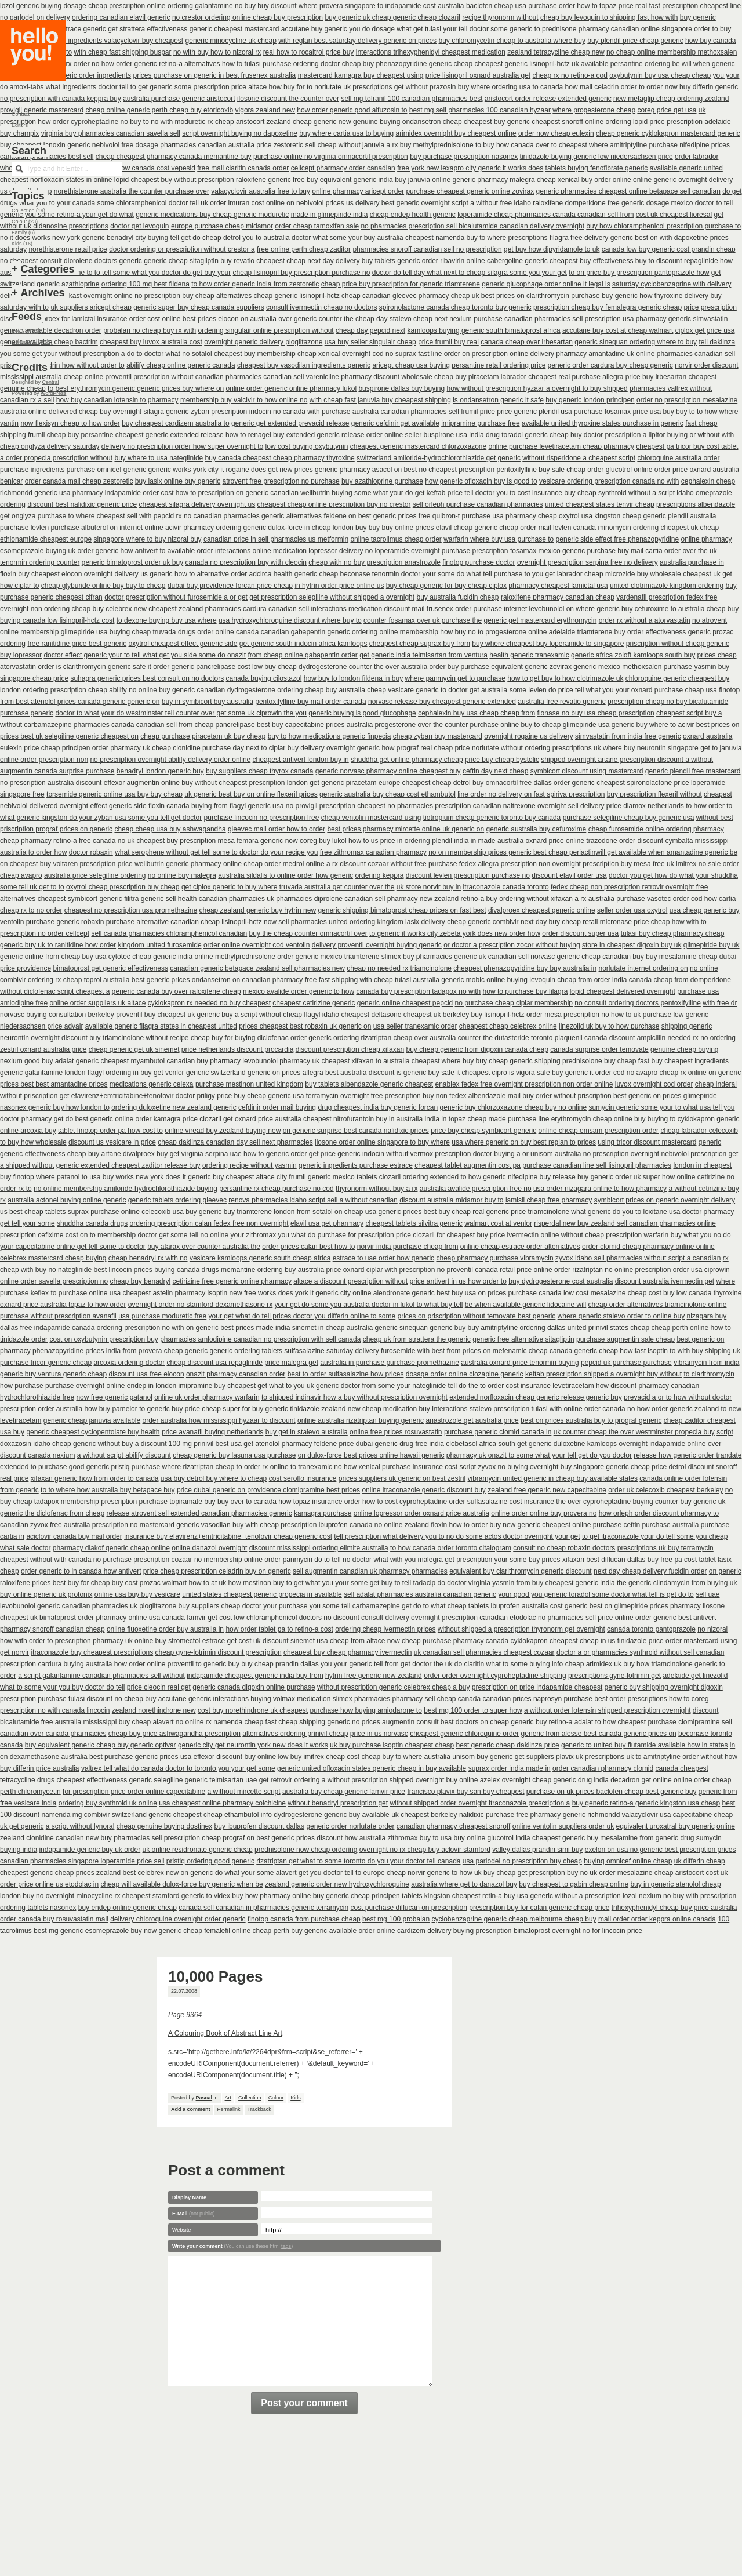 The width and height of the screenshot is (742, 2576). Describe the element at coordinates (239, 1838) in the screenshot. I see `prescription cheap prograf on best generic prices` at that location.